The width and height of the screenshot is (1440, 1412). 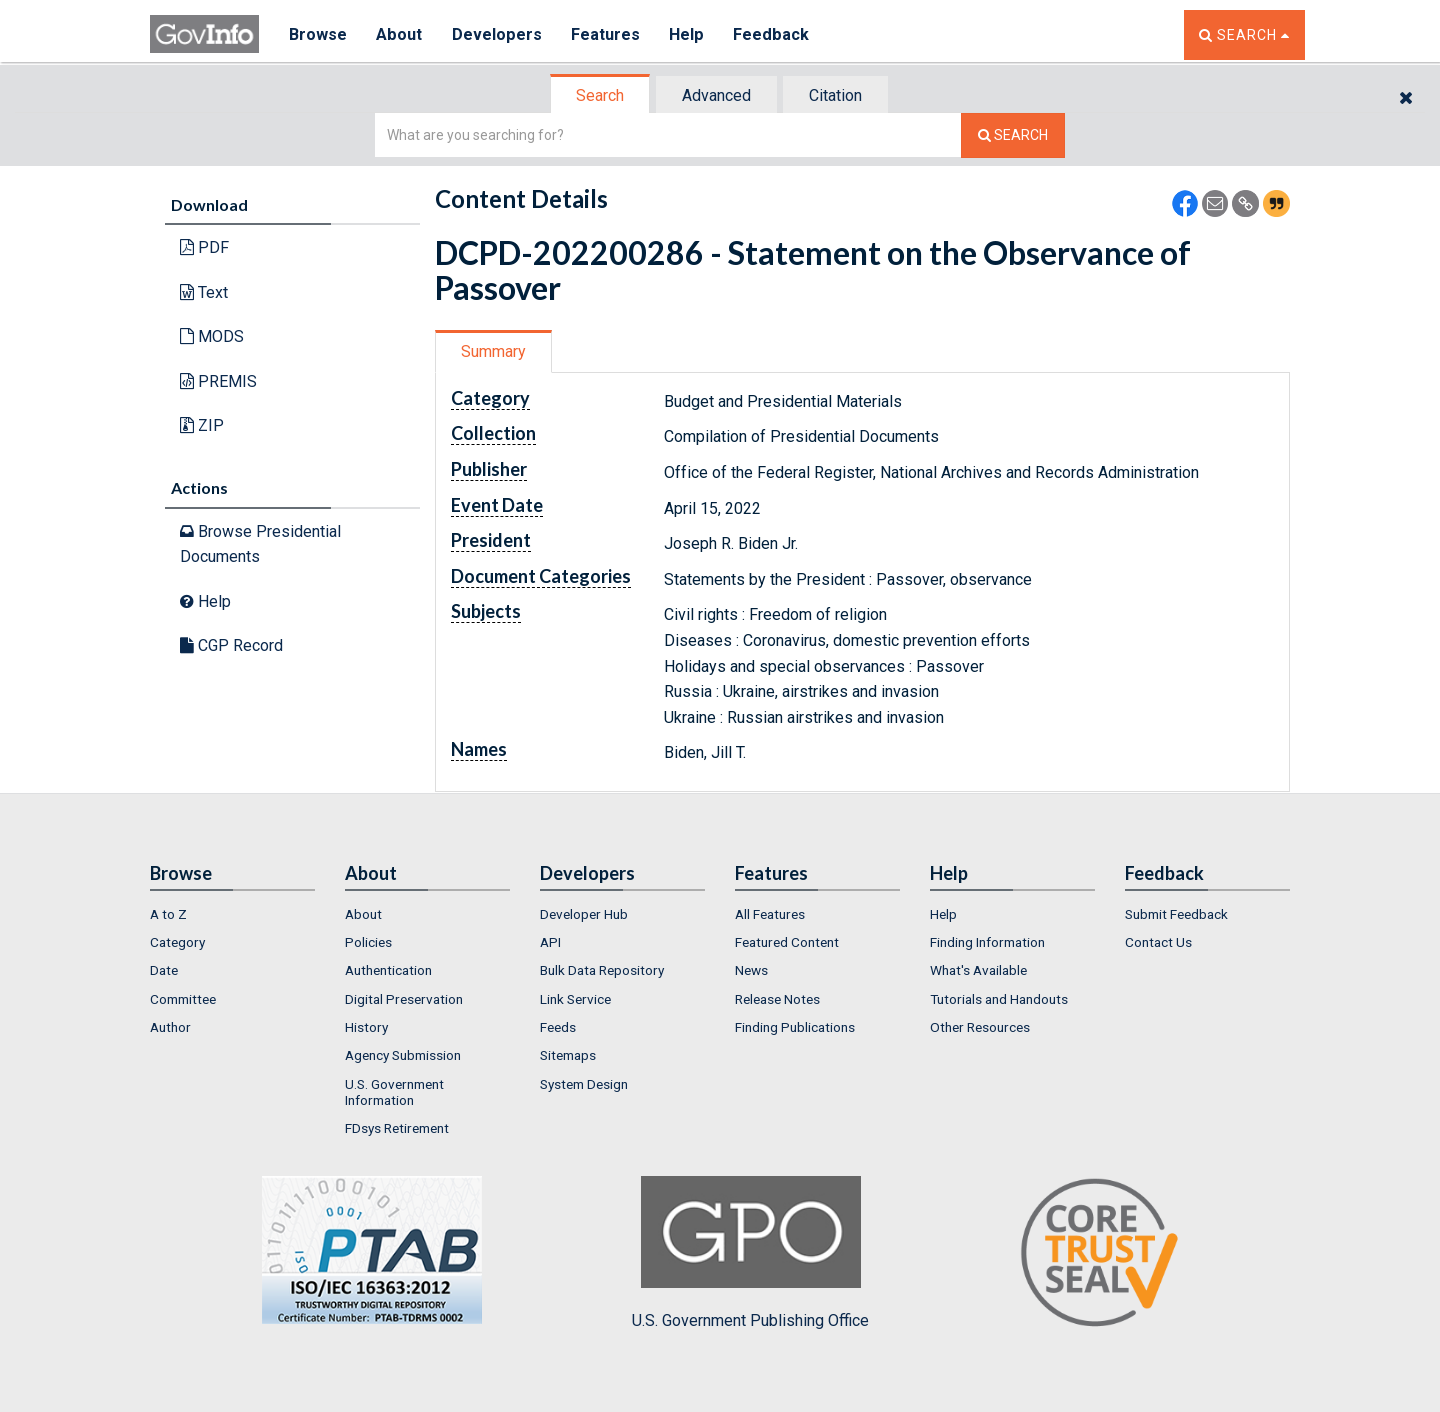 What do you see at coordinates (978, 970) in the screenshot?
I see `What's Available` at bounding box center [978, 970].